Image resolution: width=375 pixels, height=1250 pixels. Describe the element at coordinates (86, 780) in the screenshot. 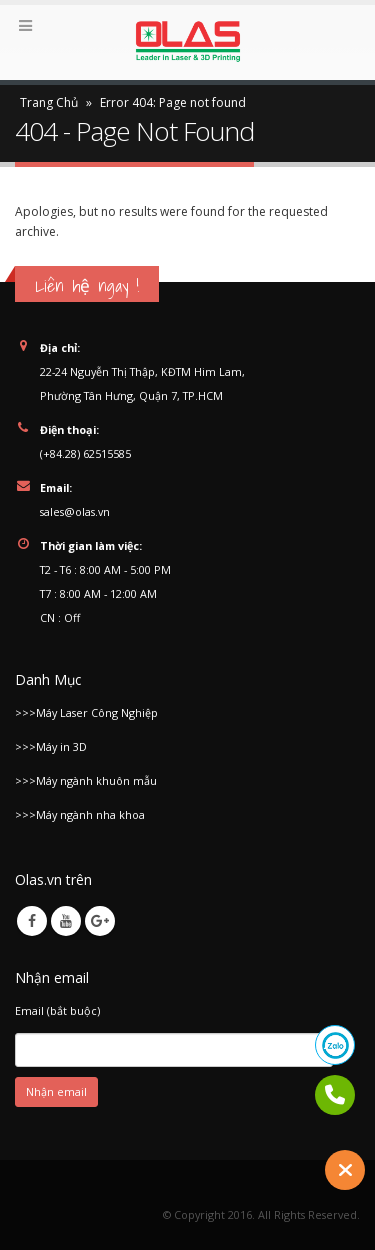

I see `>>>Máy ngành khuôn mẫu` at that location.